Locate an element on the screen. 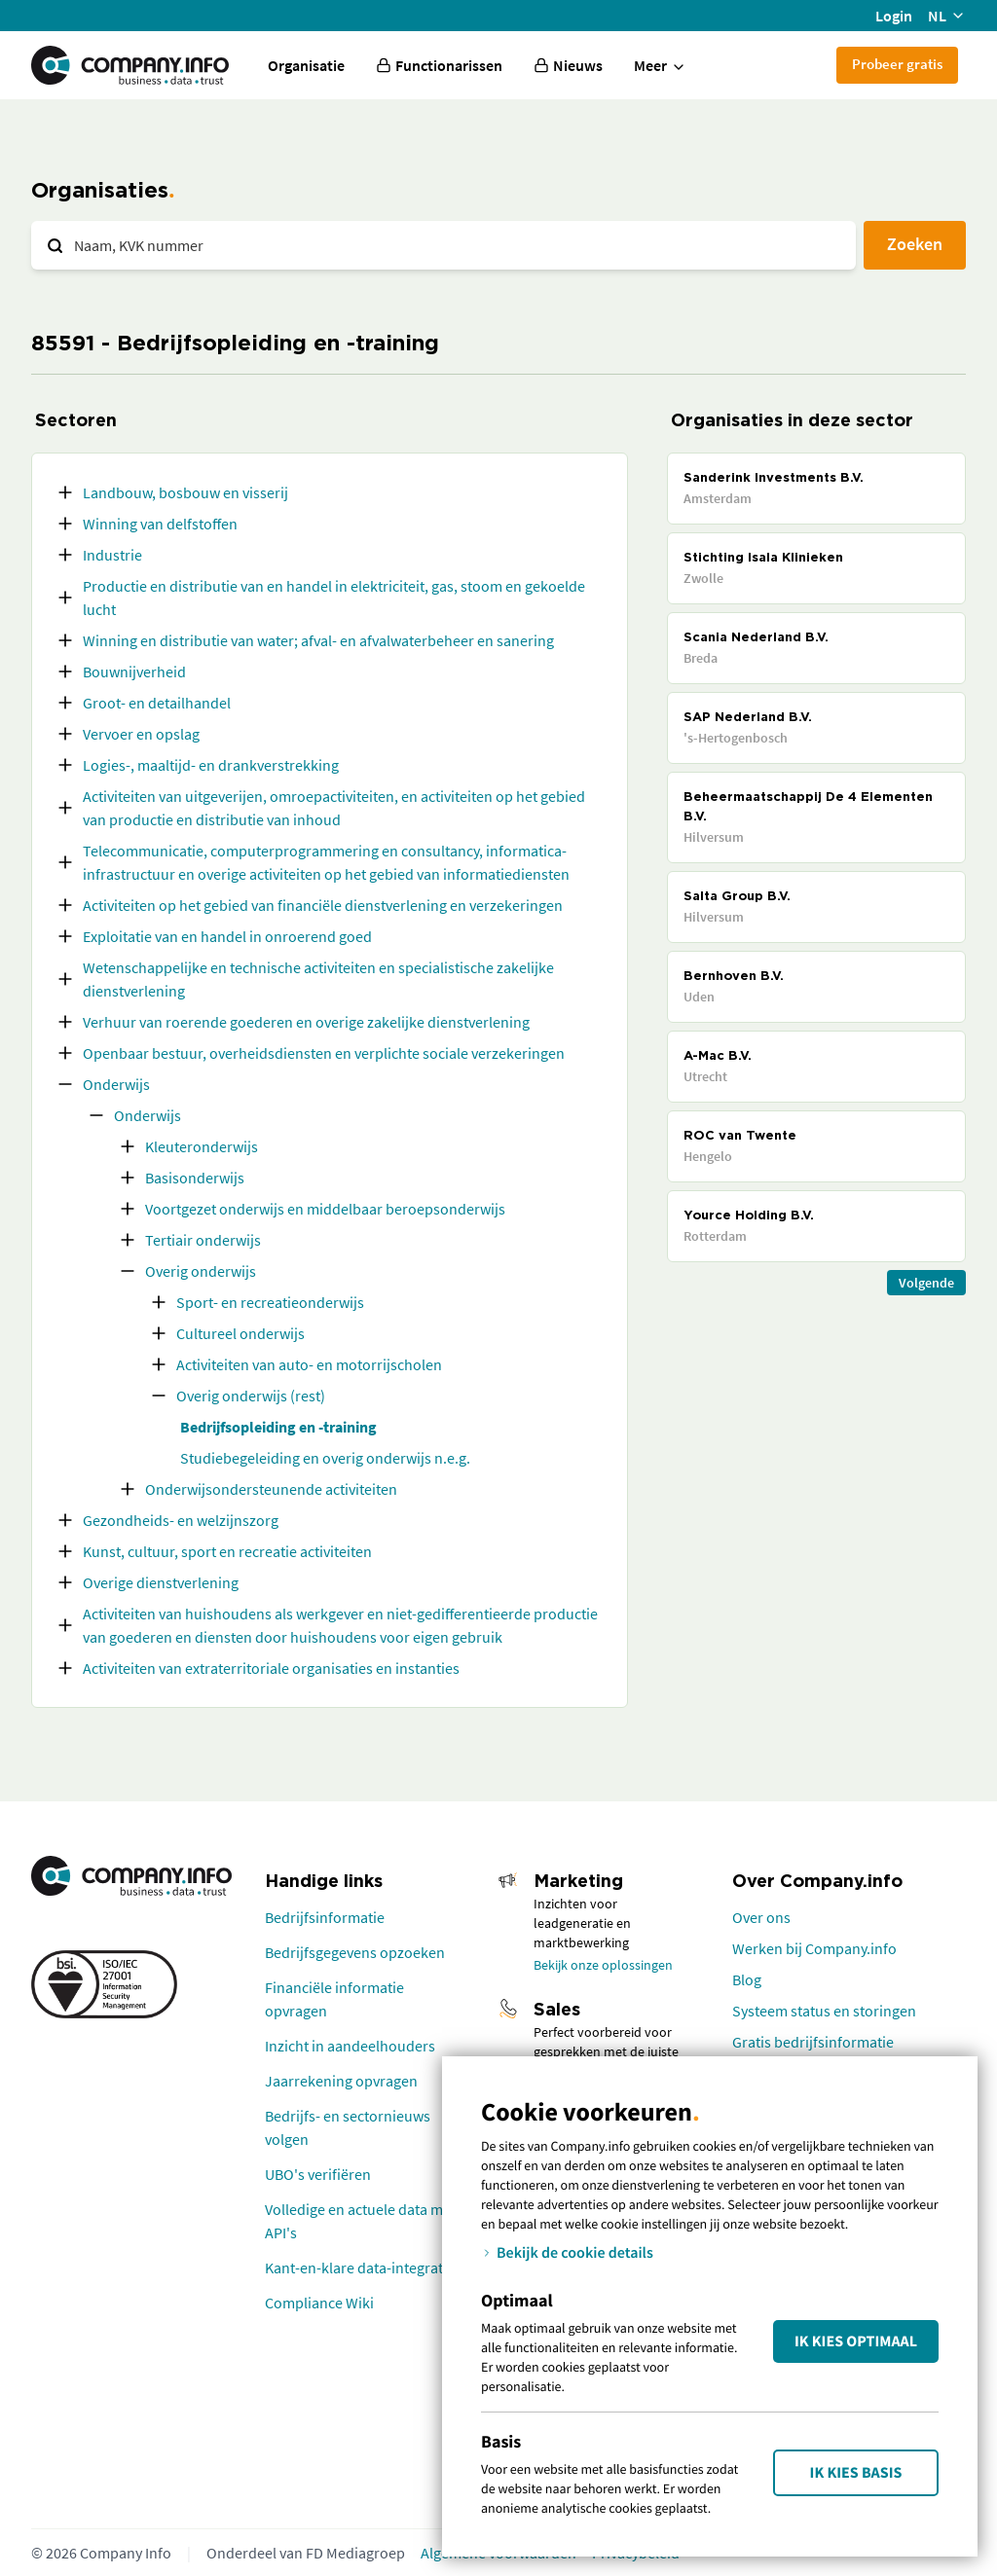  Activiteiten van uitgeverijen, omroepactiviteiten, en activiteiten op het gebied van productie en distributie van inhoud is located at coordinates (334, 807).